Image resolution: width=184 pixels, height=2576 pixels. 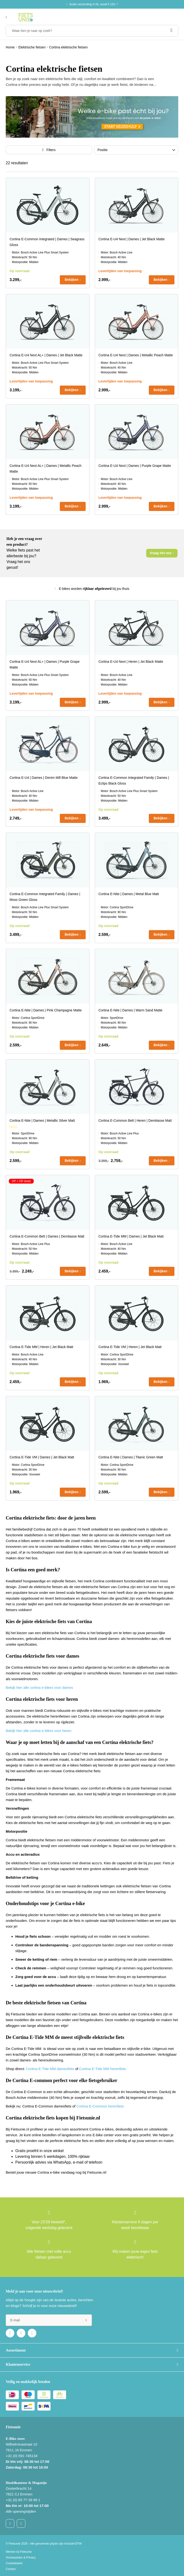 What do you see at coordinates (39, 1687) in the screenshot?
I see `Bekijk hier alle cortina e-bikes voor dames` at bounding box center [39, 1687].